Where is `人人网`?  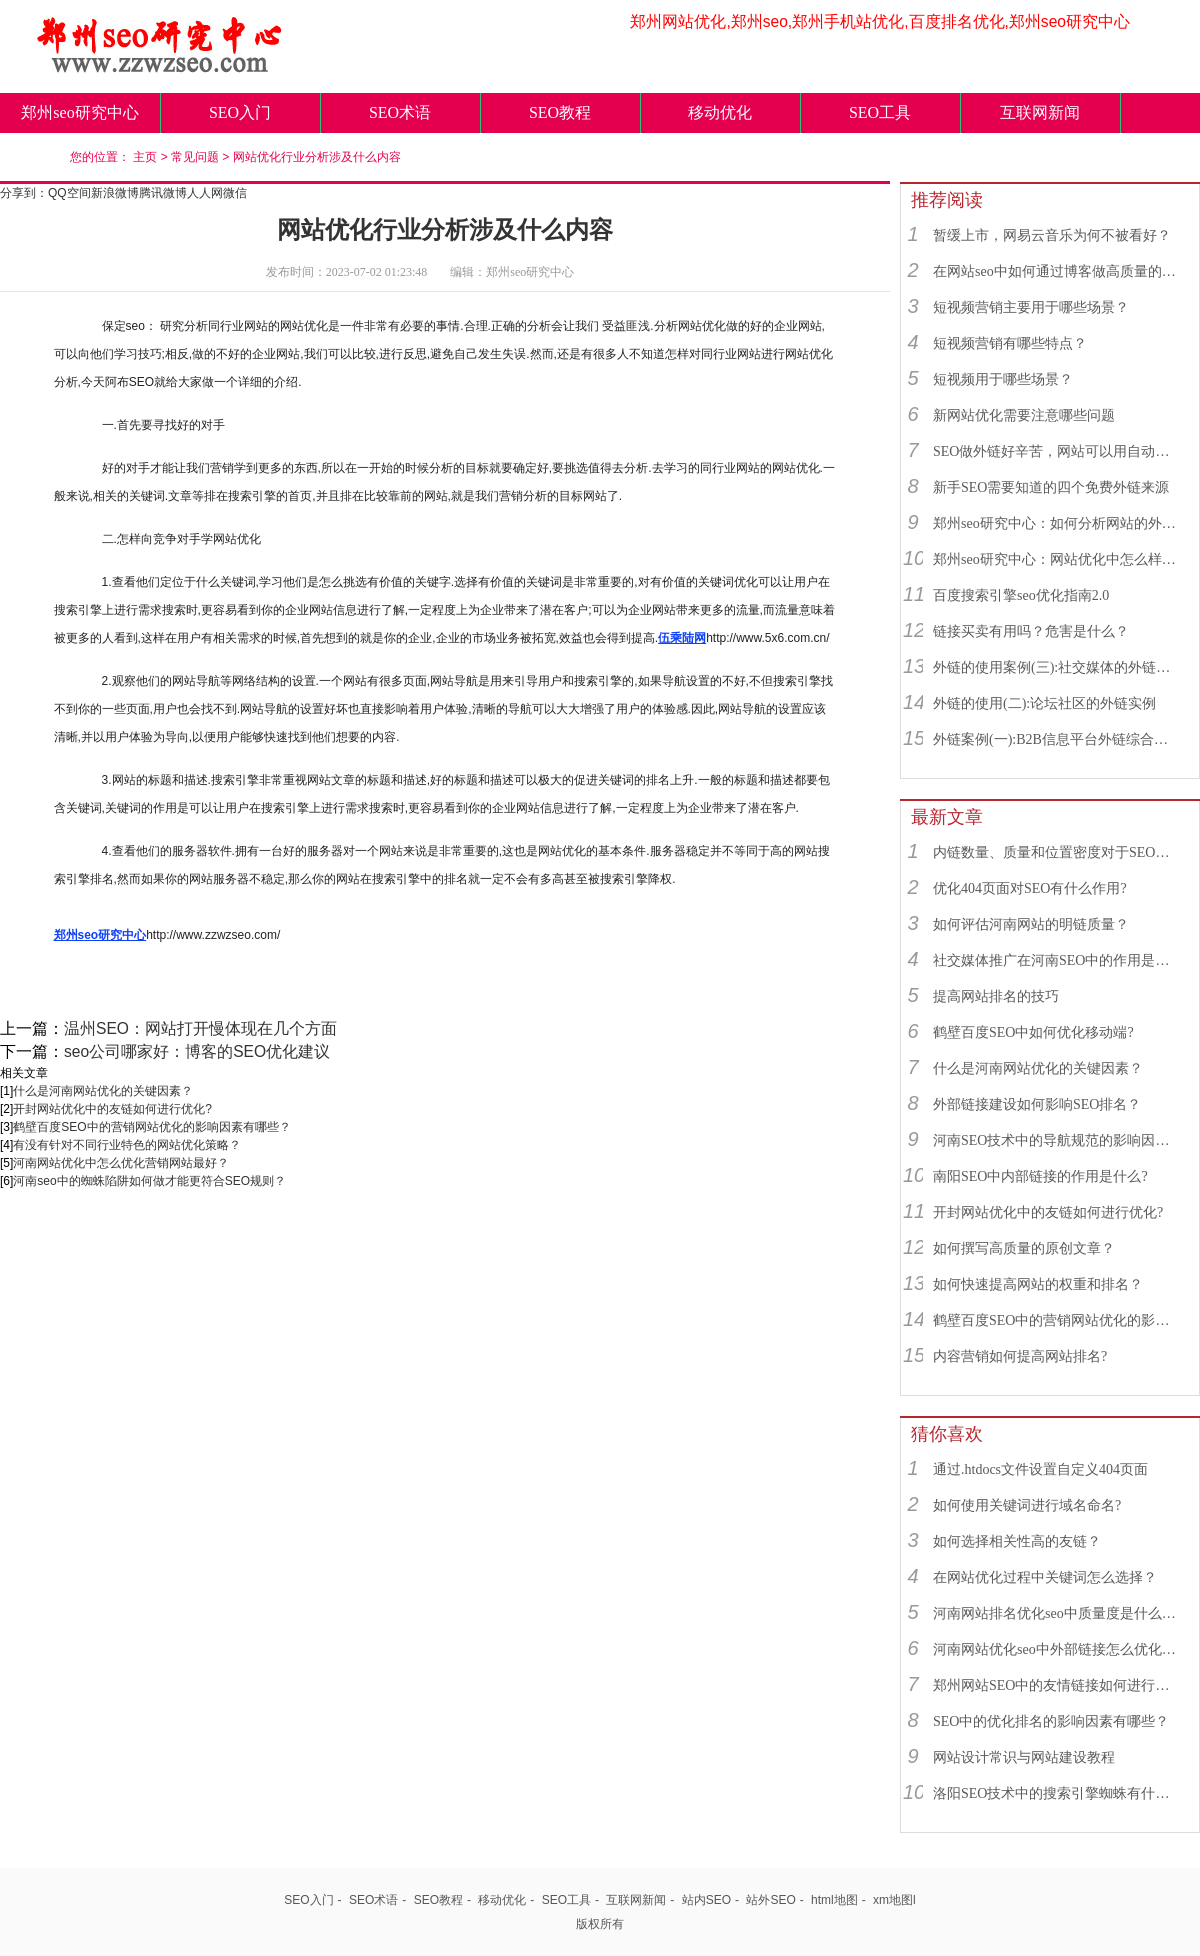
人人网 is located at coordinates (205, 193).